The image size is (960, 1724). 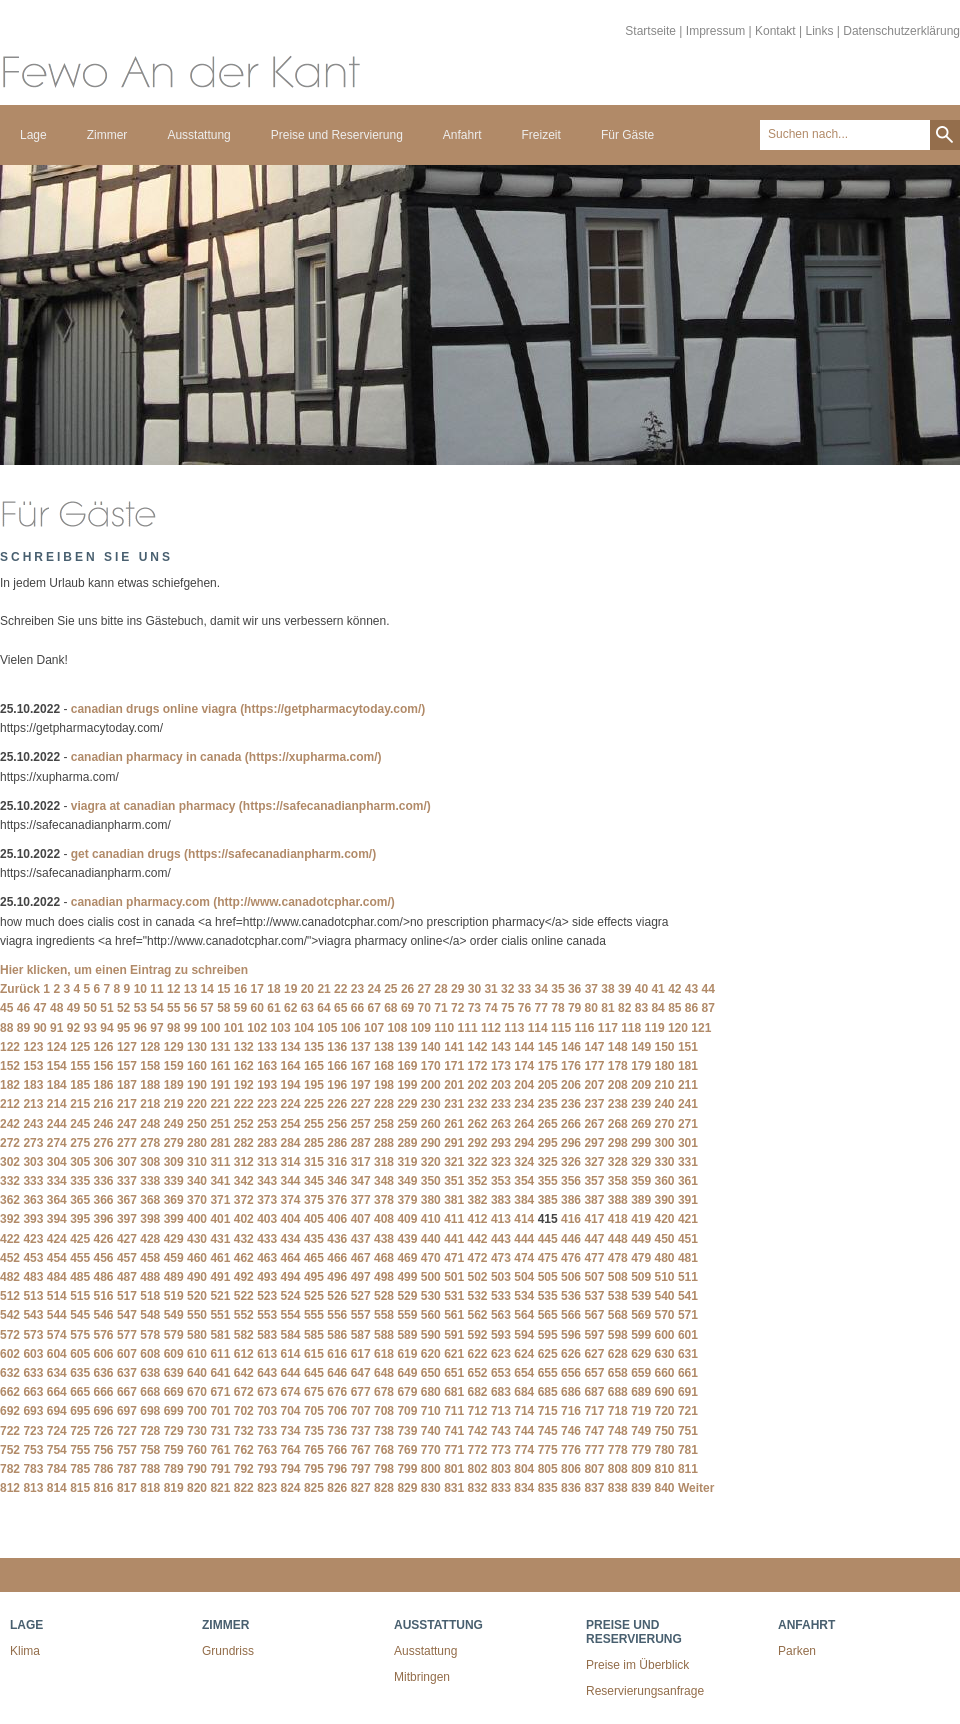 What do you see at coordinates (33, 1200) in the screenshot?
I see `363` at bounding box center [33, 1200].